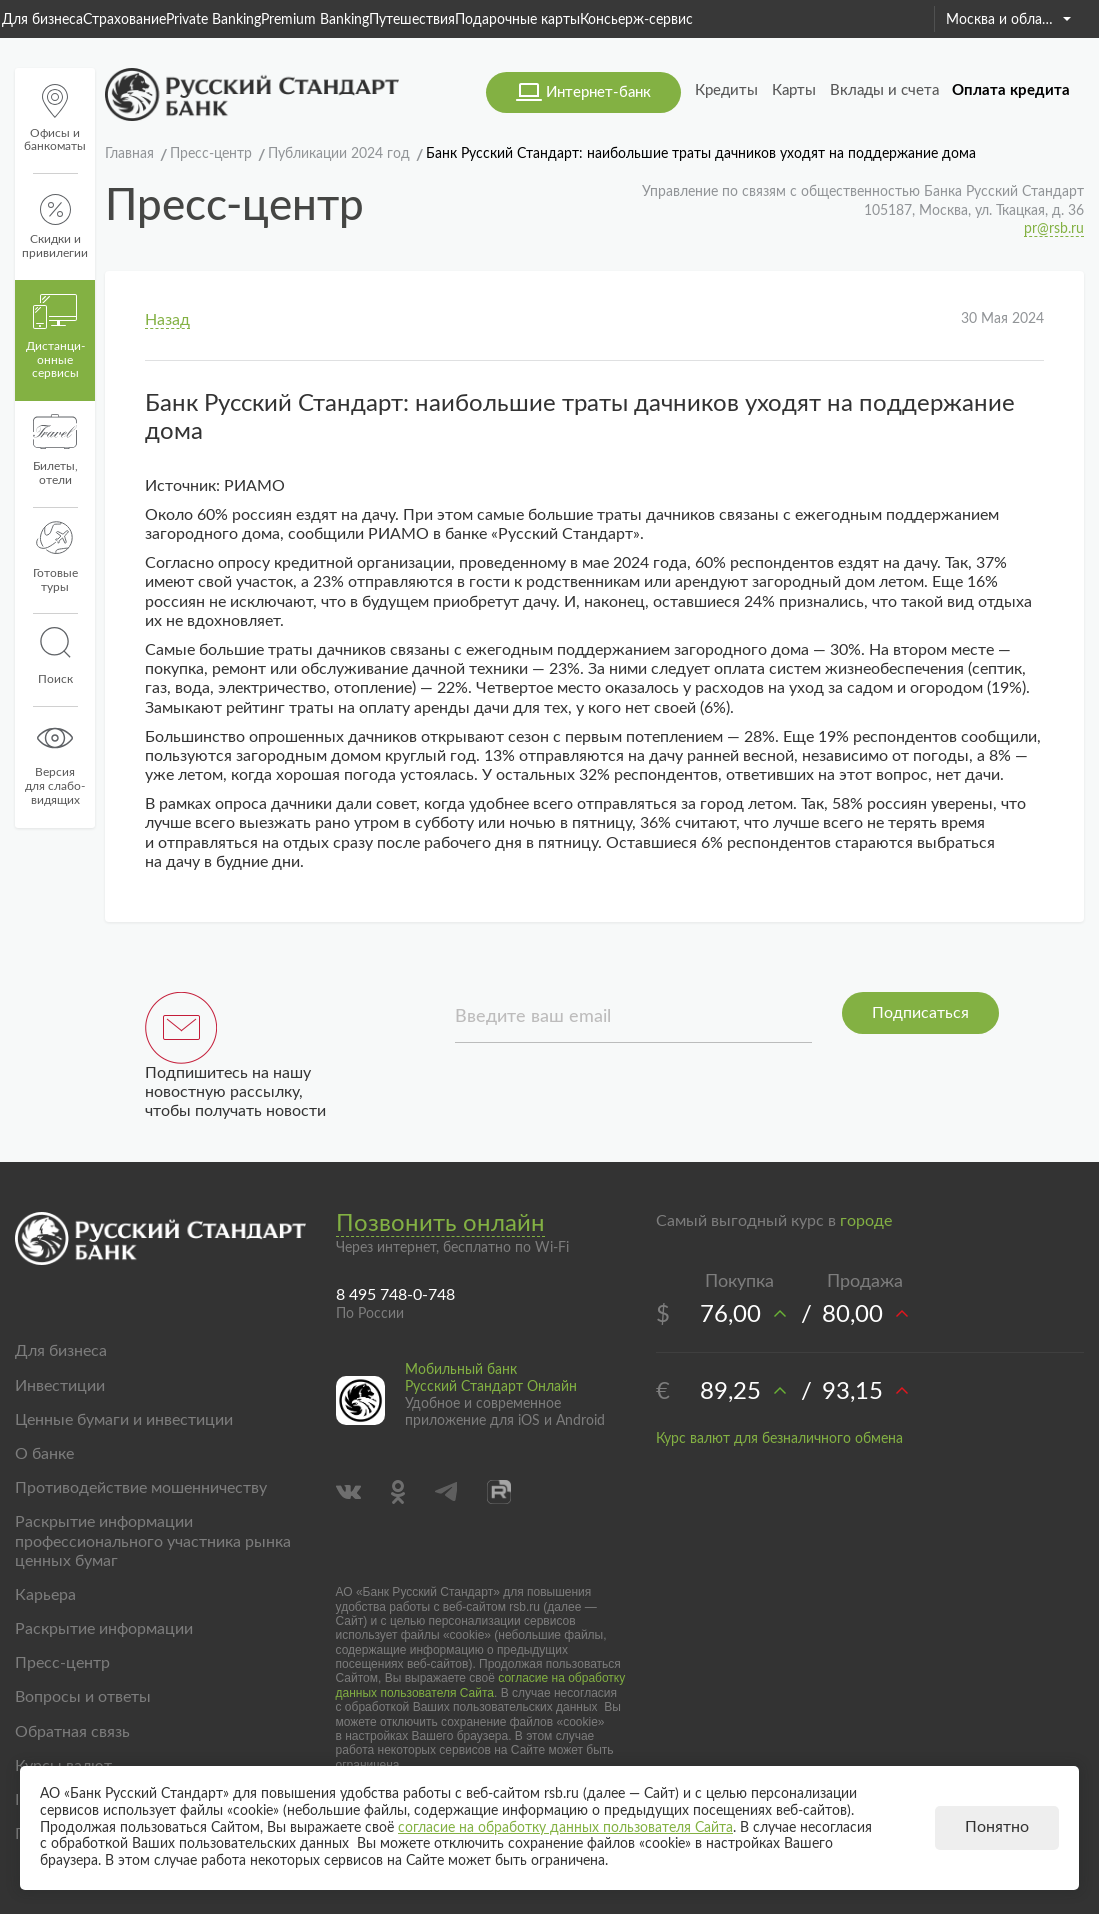 The height and width of the screenshot is (1914, 1099). Describe the element at coordinates (83, 1697) in the screenshot. I see `Вопросы и ответы` at that location.